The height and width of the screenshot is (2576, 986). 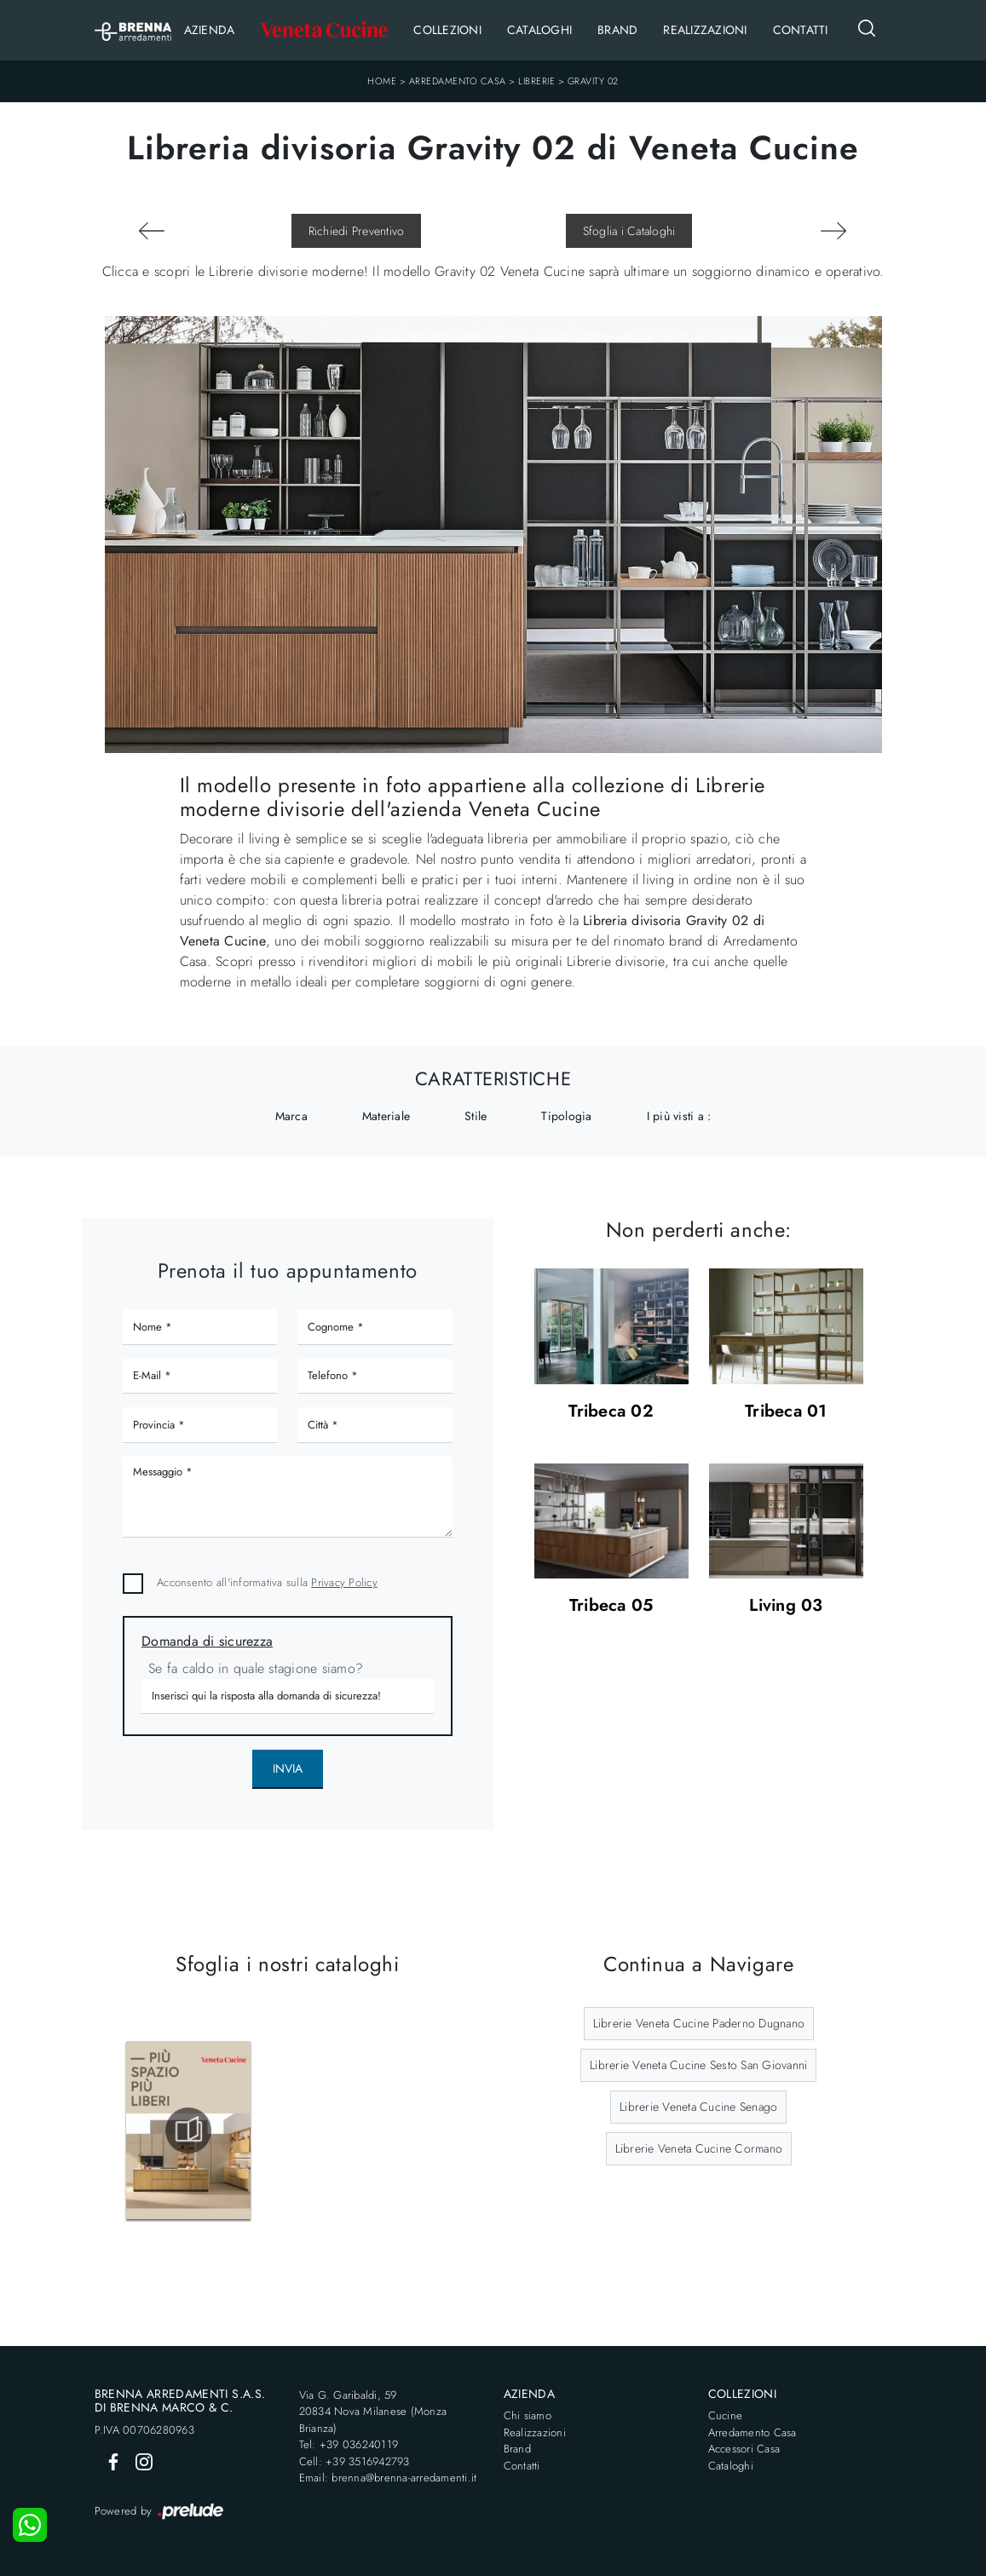 What do you see at coordinates (457, 81) in the screenshot?
I see `Arredamento Casa` at bounding box center [457, 81].